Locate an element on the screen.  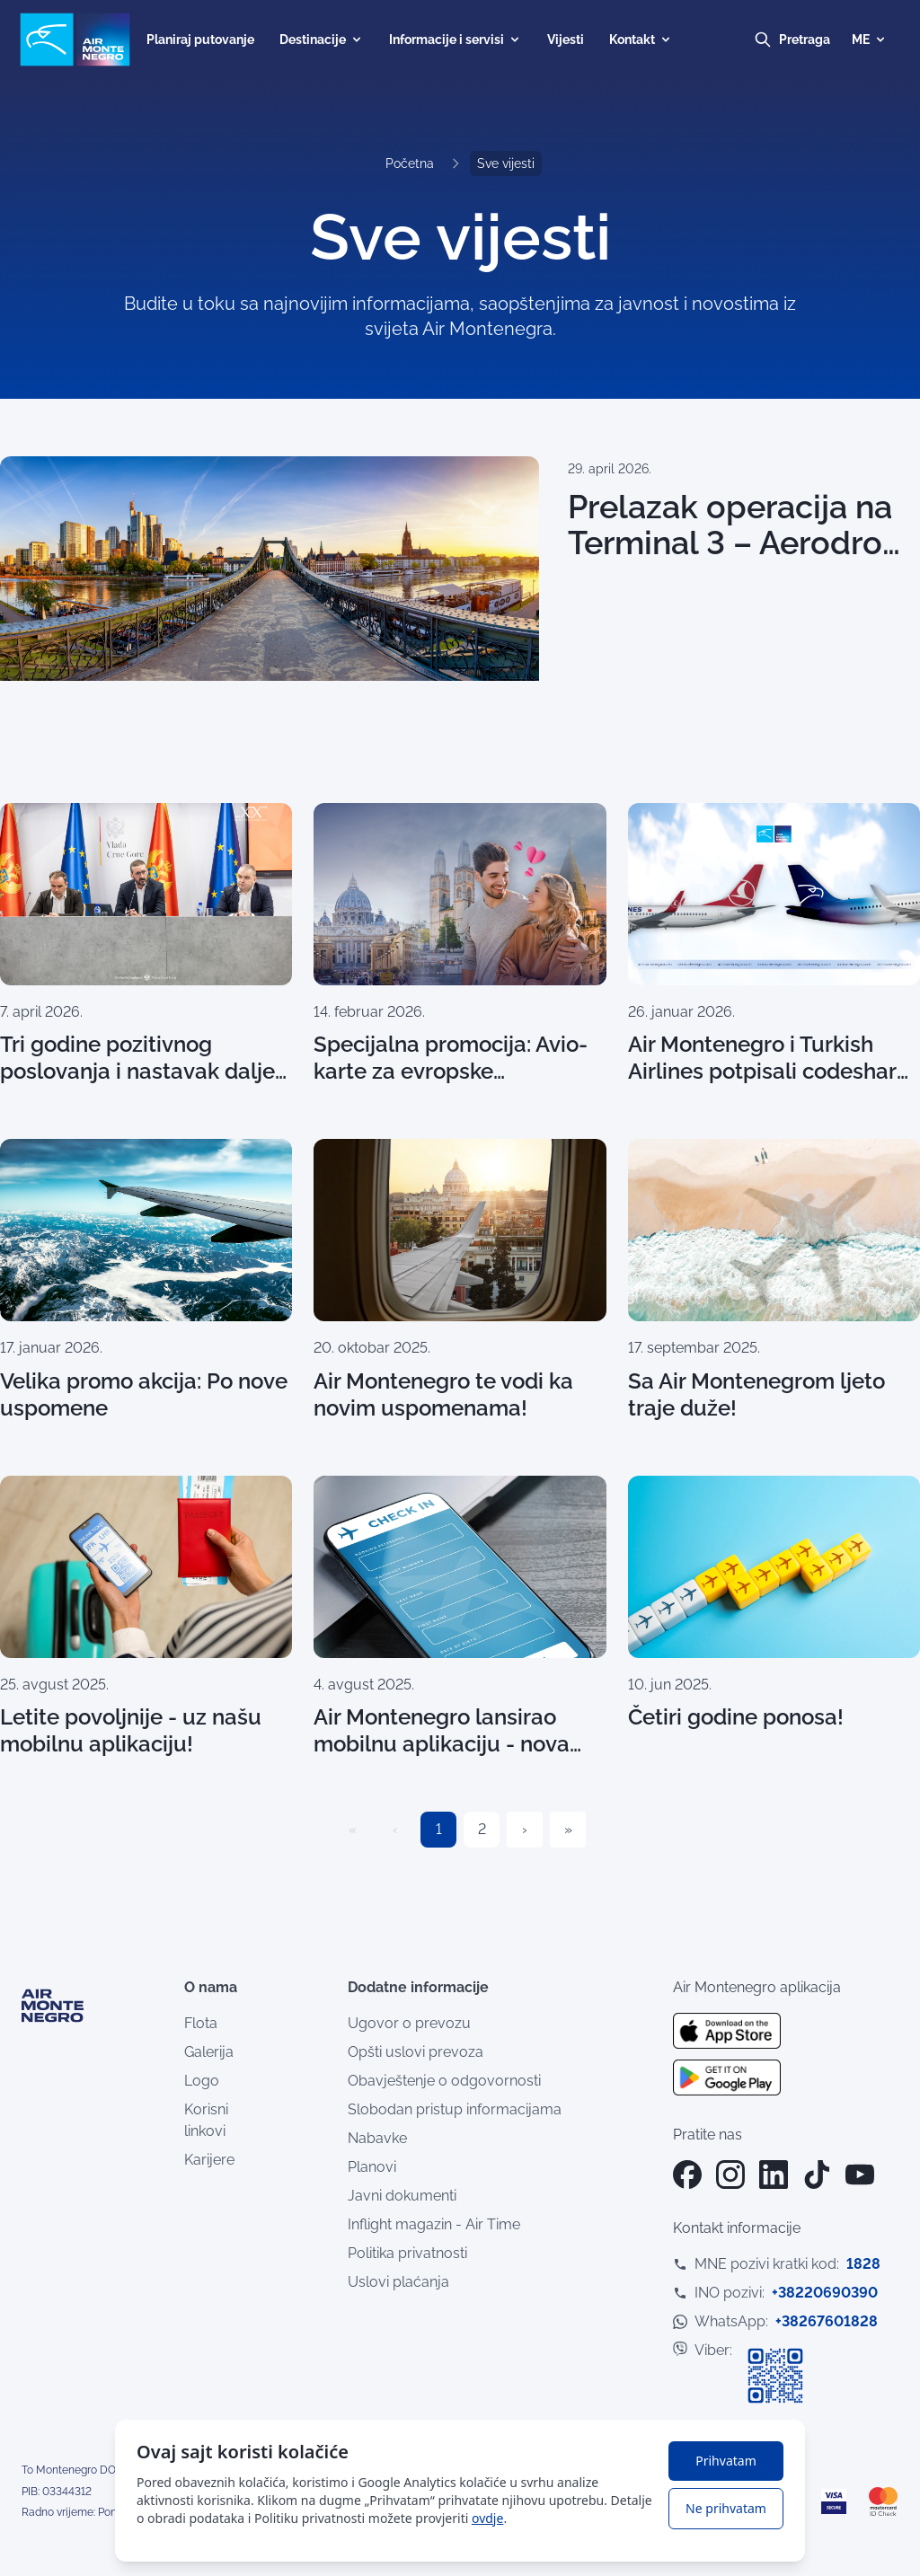
Flota is located at coordinates (200, 2023).